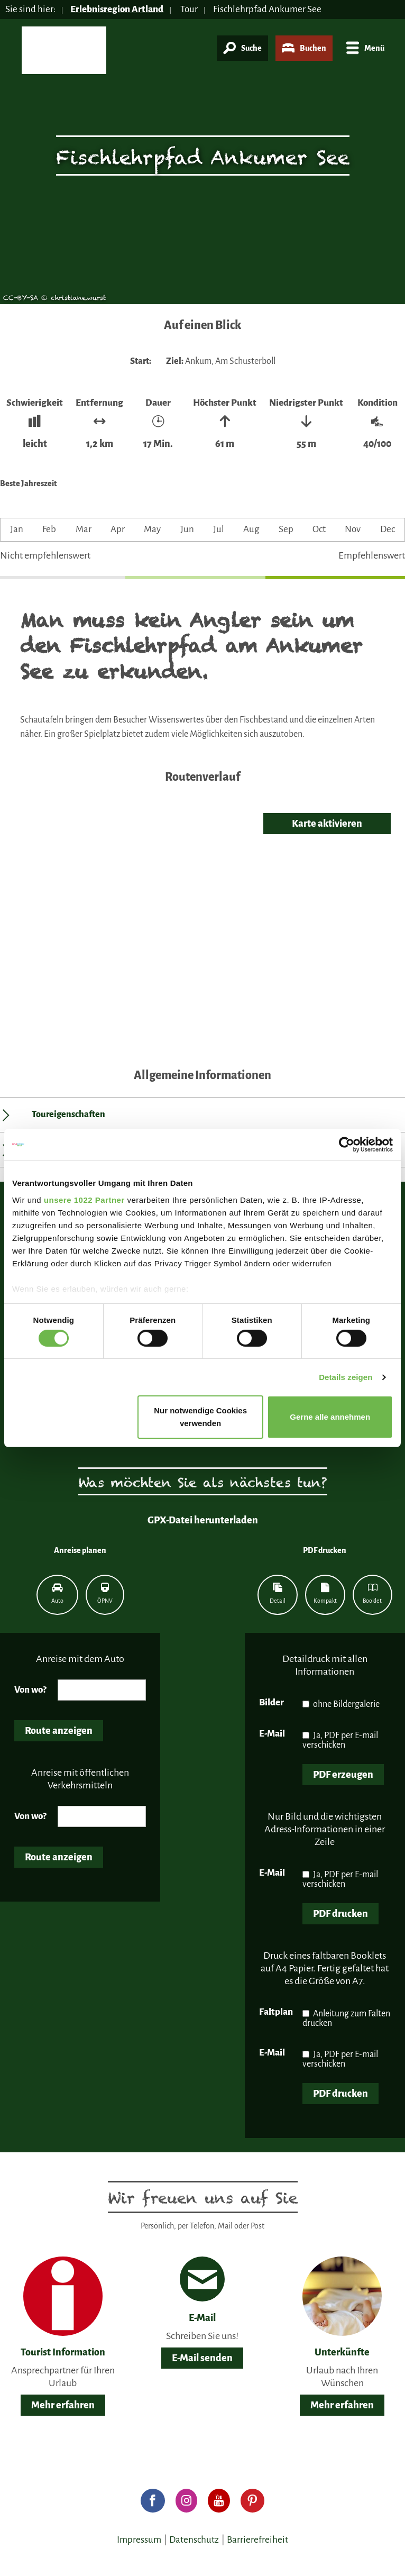  I want to click on Route anzeigen, so click(59, 1730).